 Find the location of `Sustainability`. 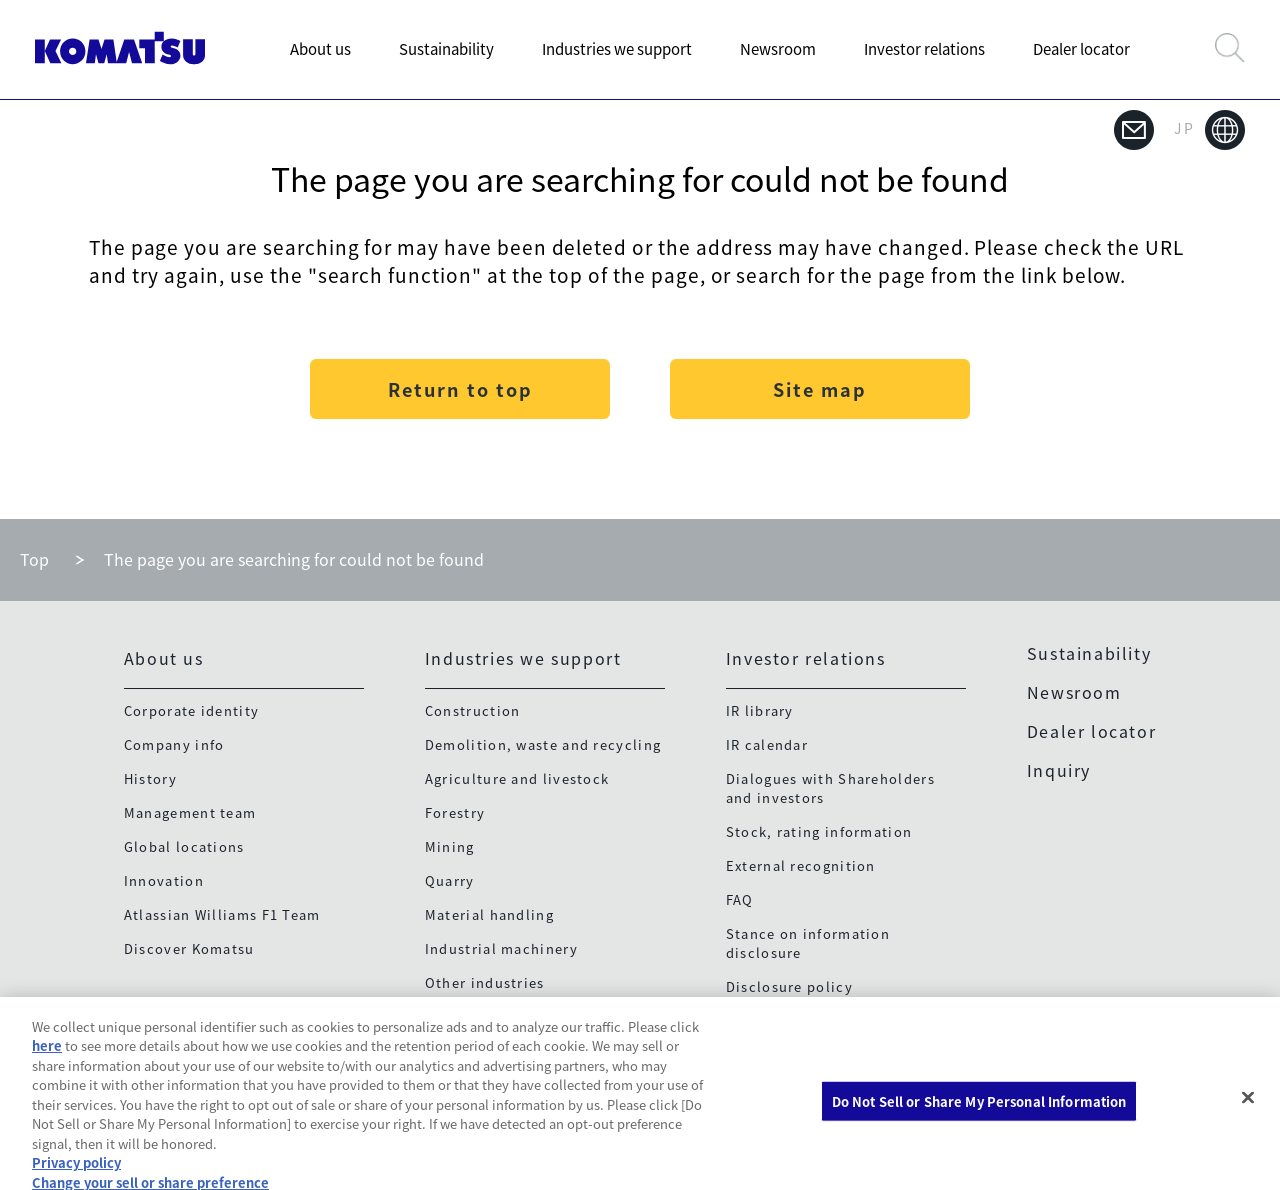

Sustainability is located at coordinates (446, 49).